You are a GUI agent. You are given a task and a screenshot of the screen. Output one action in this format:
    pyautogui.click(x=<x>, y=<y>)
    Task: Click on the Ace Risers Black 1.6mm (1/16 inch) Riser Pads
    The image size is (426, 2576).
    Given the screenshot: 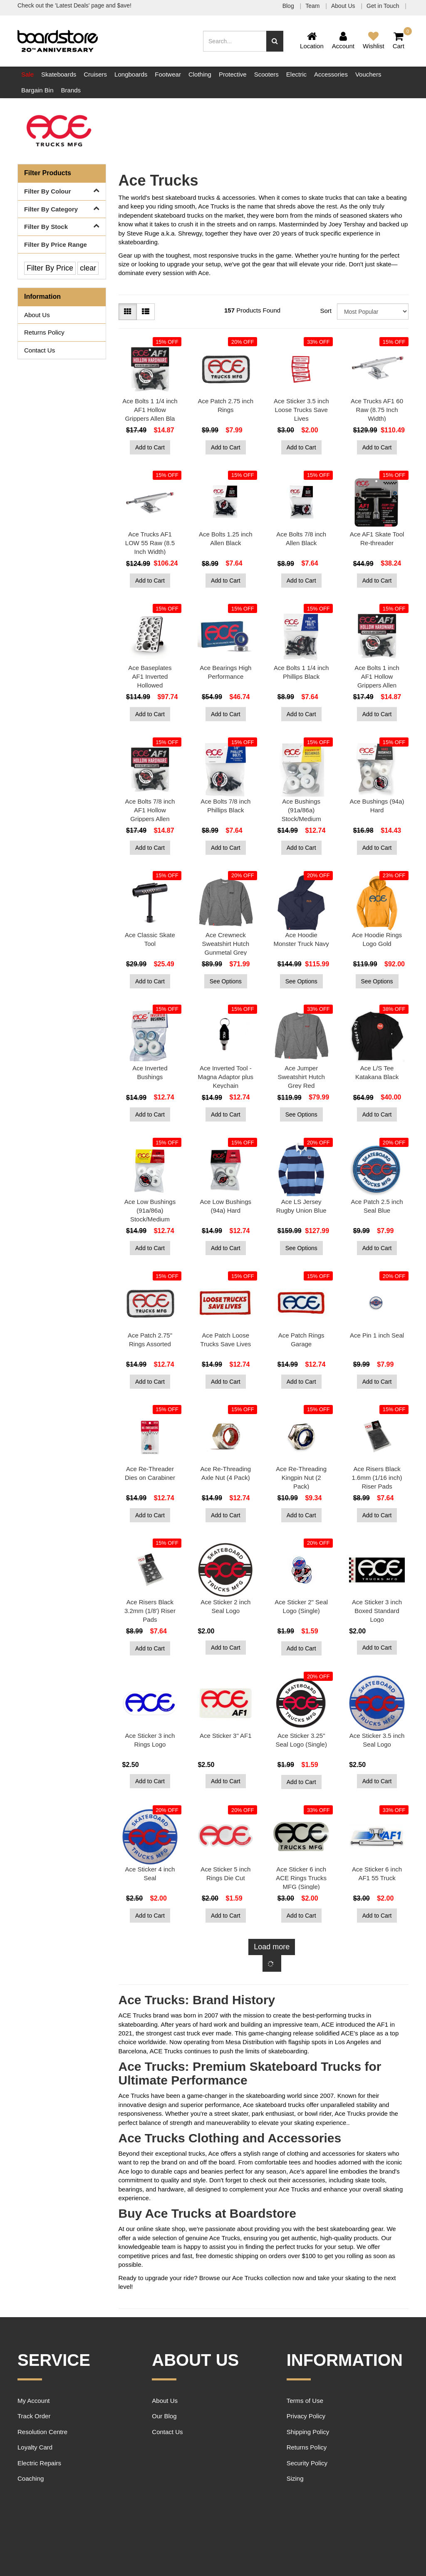 What is the action you would take?
    pyautogui.click(x=377, y=1477)
    